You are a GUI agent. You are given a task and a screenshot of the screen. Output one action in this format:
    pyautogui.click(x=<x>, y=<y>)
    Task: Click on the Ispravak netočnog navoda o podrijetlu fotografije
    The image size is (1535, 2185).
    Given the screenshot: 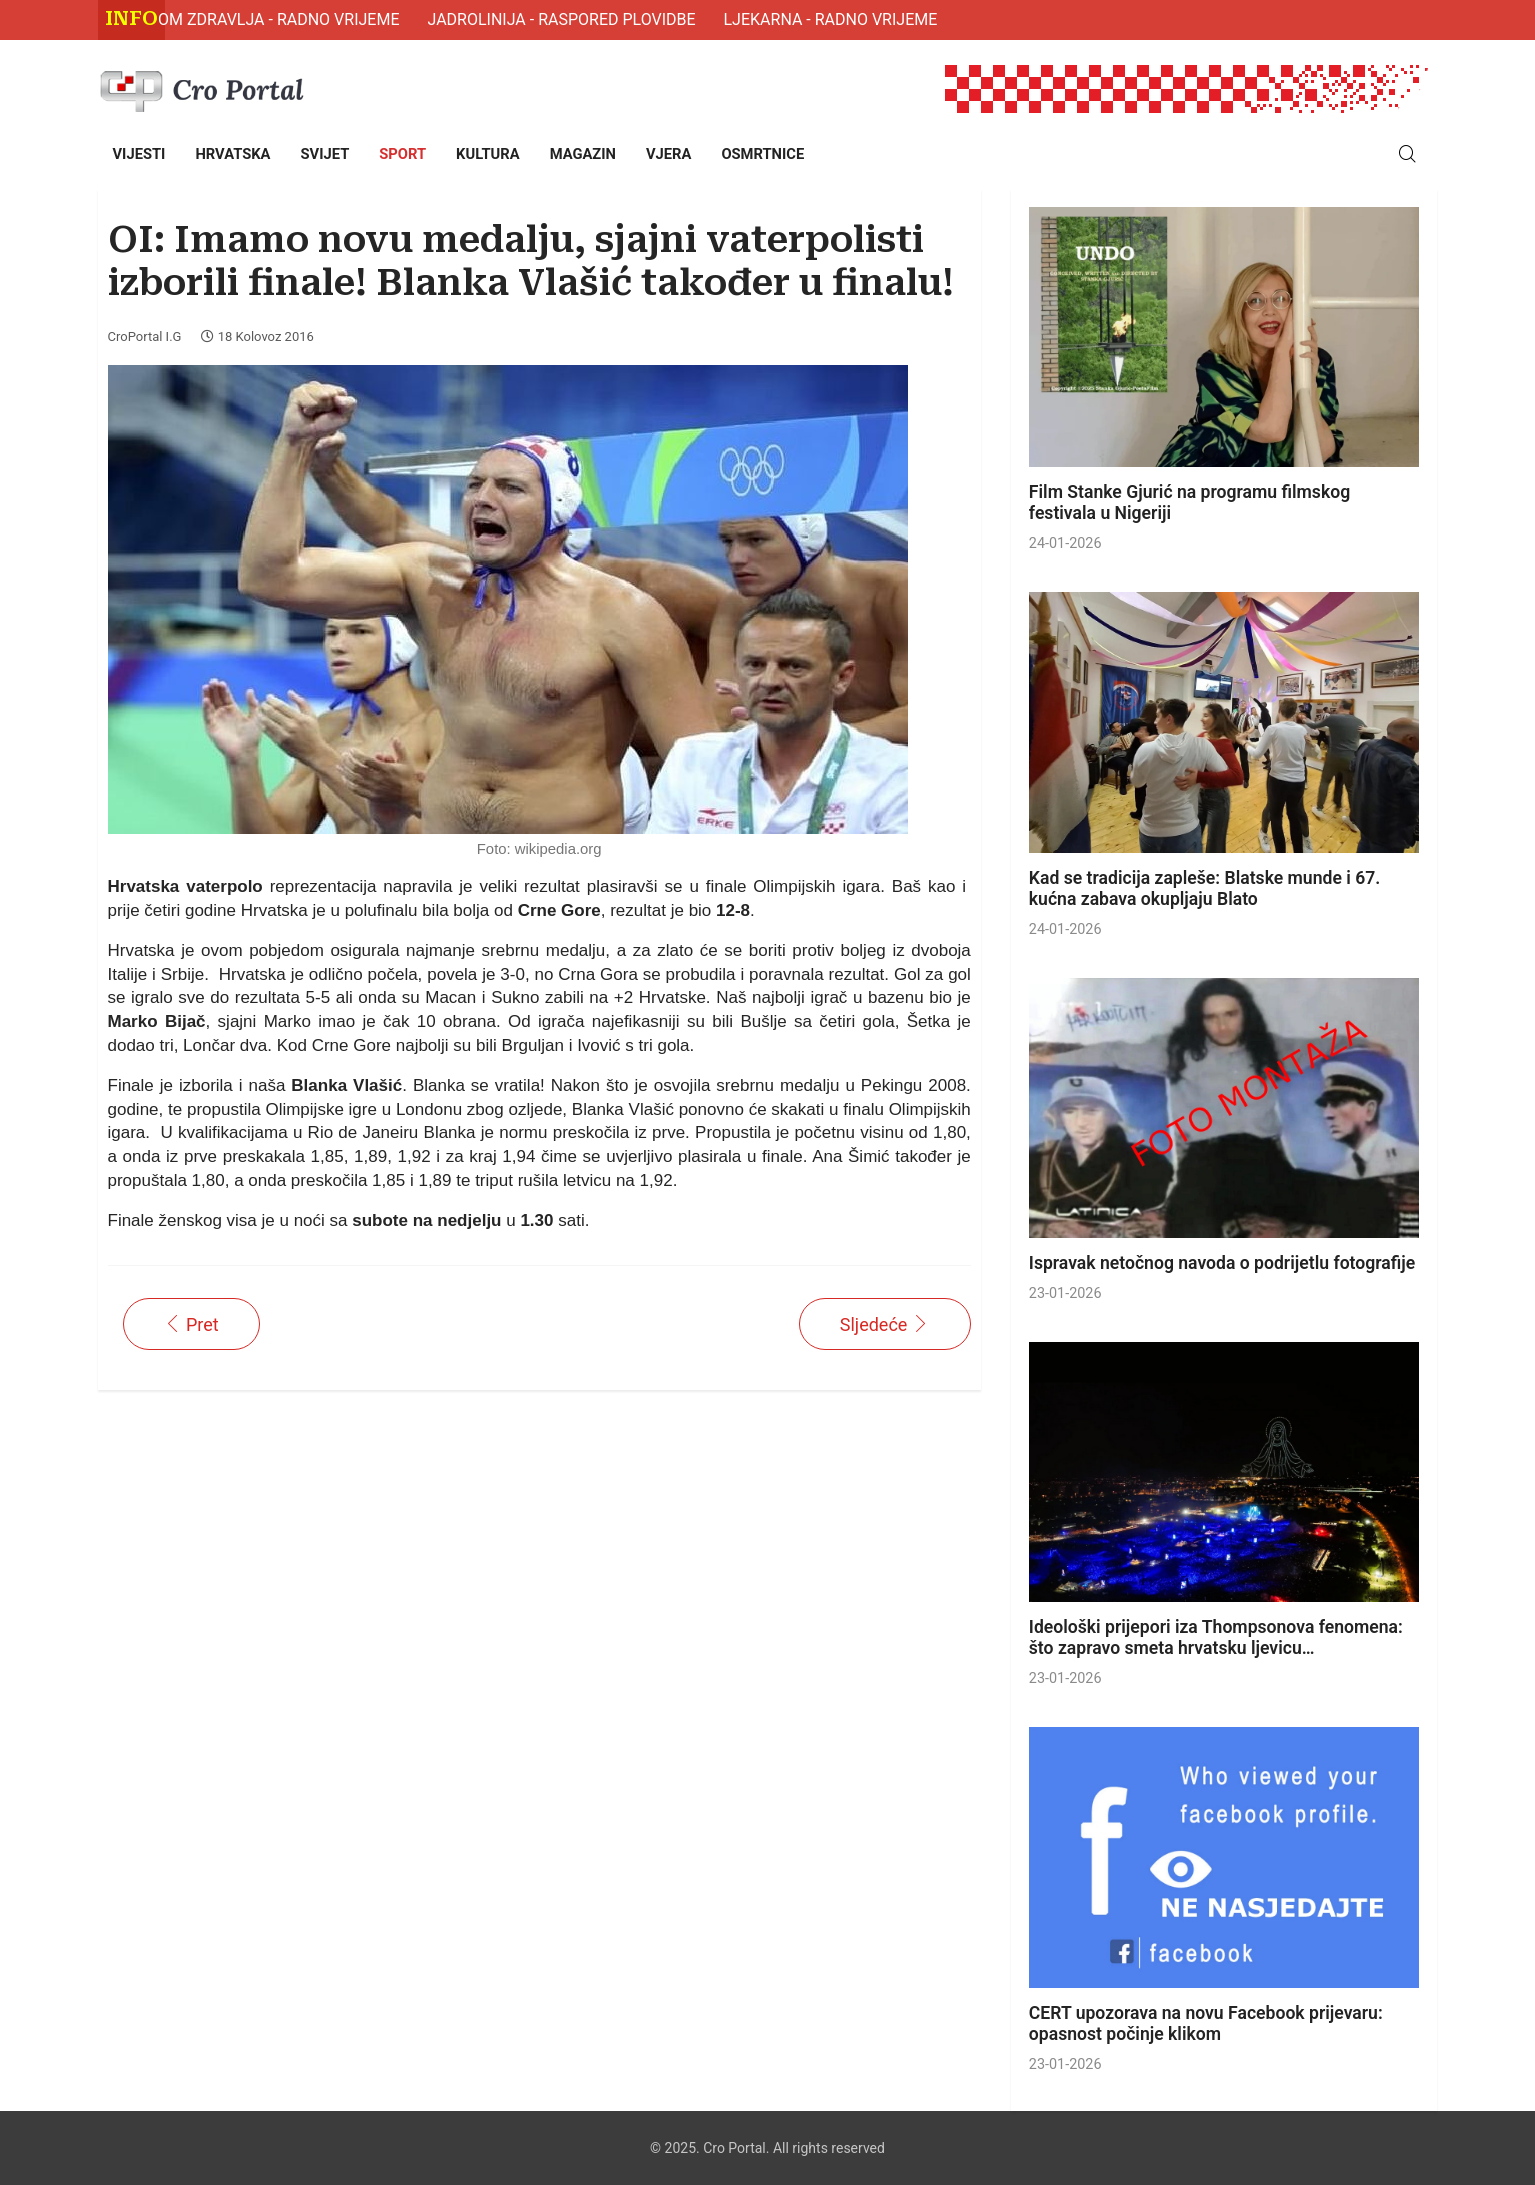 What is the action you would take?
    pyautogui.click(x=1222, y=1263)
    